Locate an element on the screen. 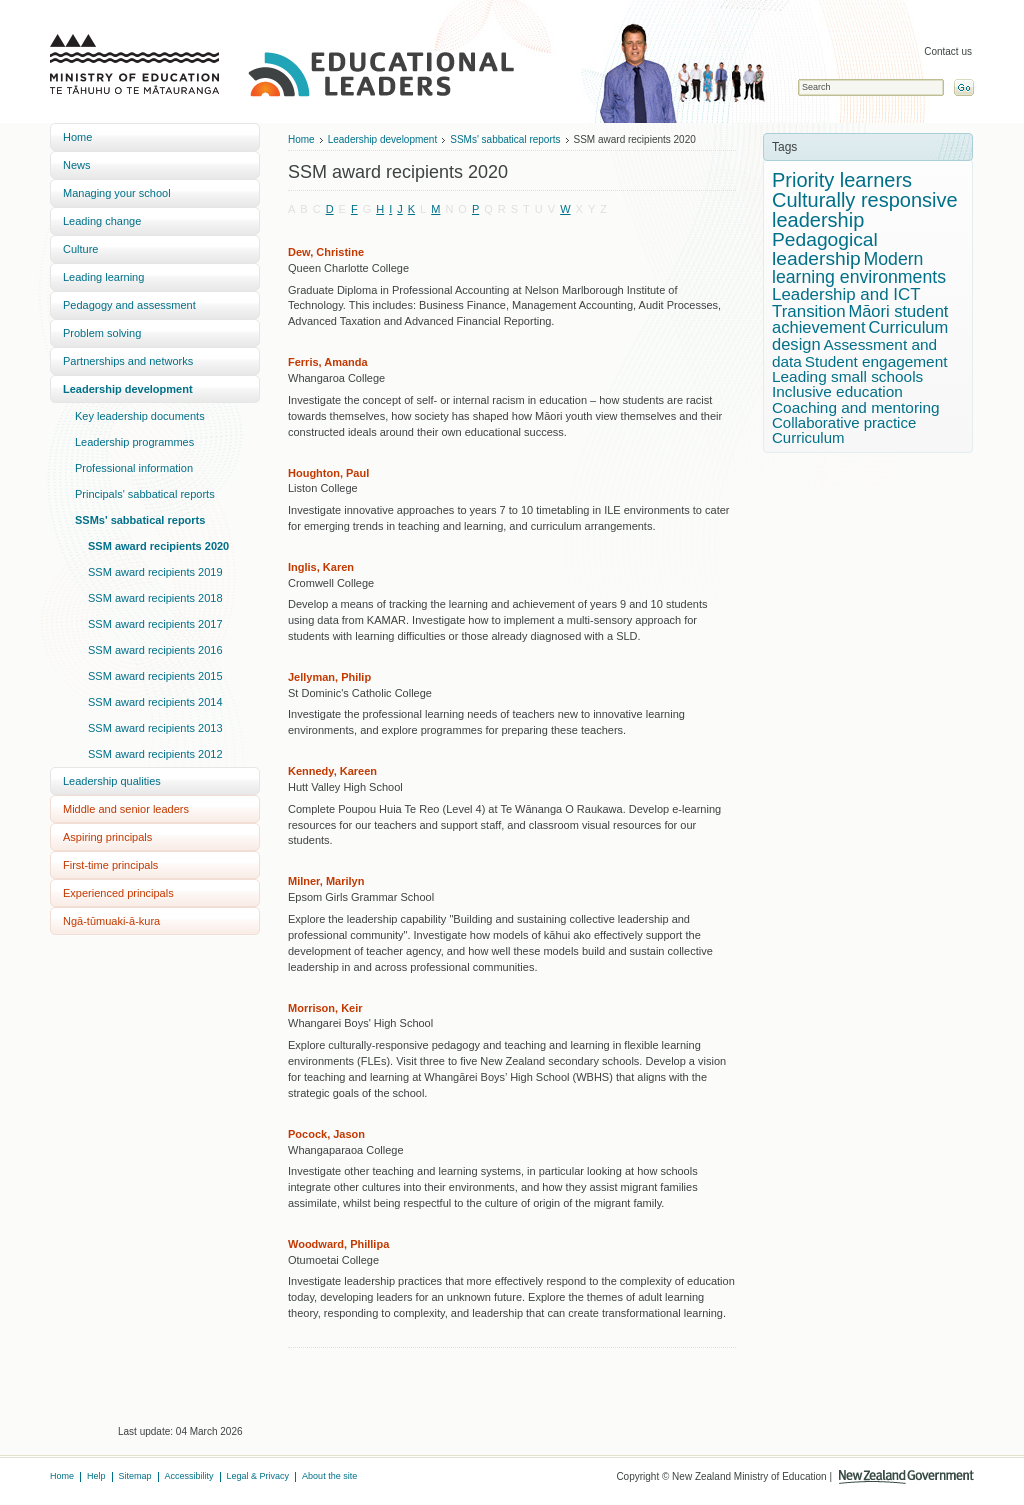 This screenshot has width=1024, height=1505. Collaborative practice is located at coordinates (844, 422).